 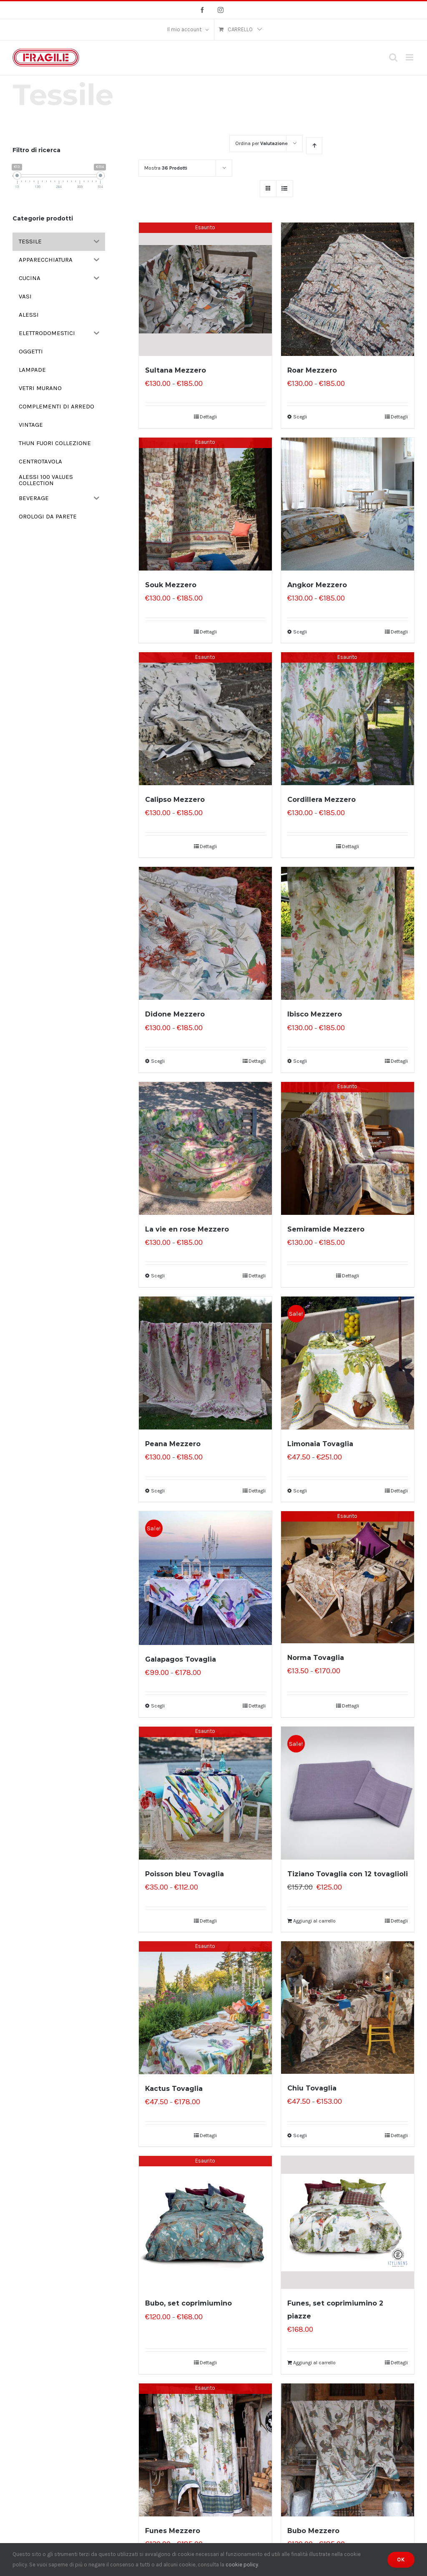 What do you see at coordinates (347, 2222) in the screenshot?
I see `[Funes, set coprimiumino 2 piazze]` at bounding box center [347, 2222].